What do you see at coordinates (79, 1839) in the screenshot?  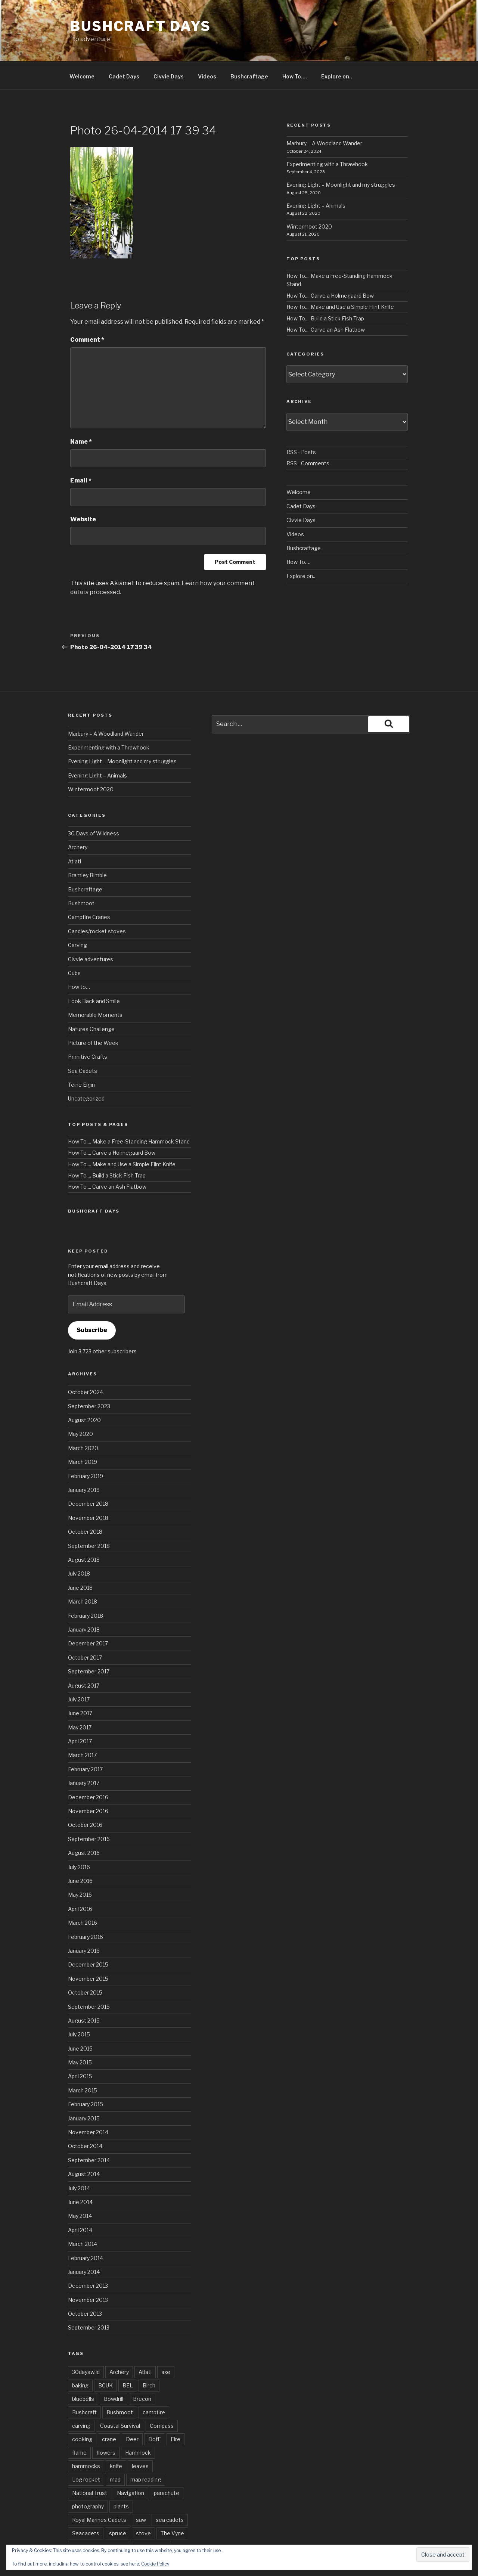 I see `July 2016` at bounding box center [79, 1839].